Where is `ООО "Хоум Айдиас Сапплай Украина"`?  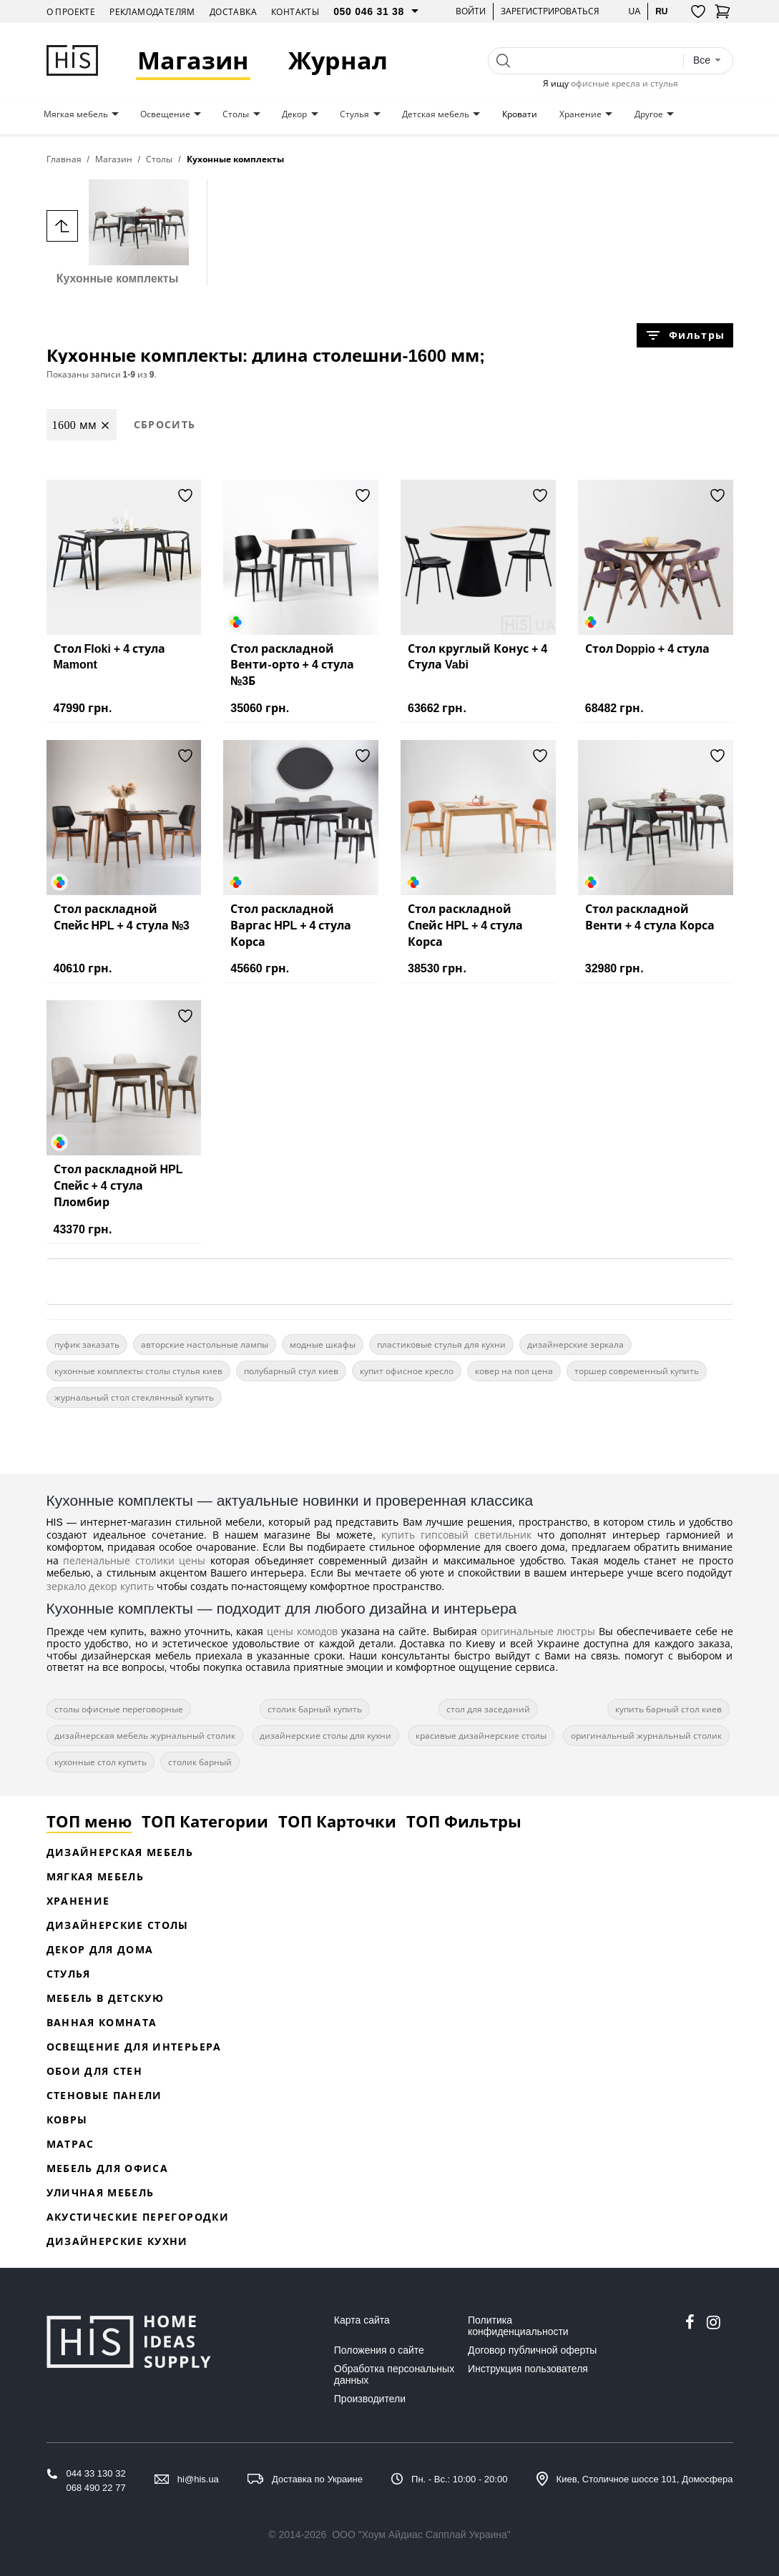
ООО "Хоум Айдиас Сапплай Украина" is located at coordinates (421, 2534).